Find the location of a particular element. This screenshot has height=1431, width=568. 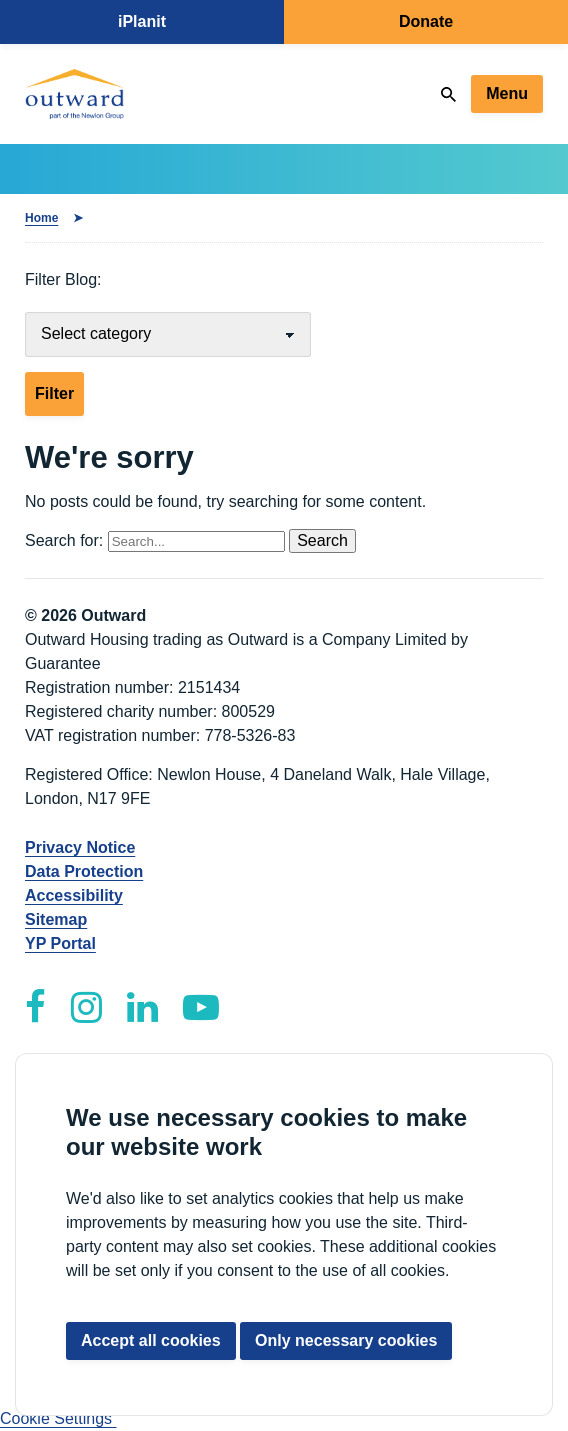

Data Protection is located at coordinates (84, 871).